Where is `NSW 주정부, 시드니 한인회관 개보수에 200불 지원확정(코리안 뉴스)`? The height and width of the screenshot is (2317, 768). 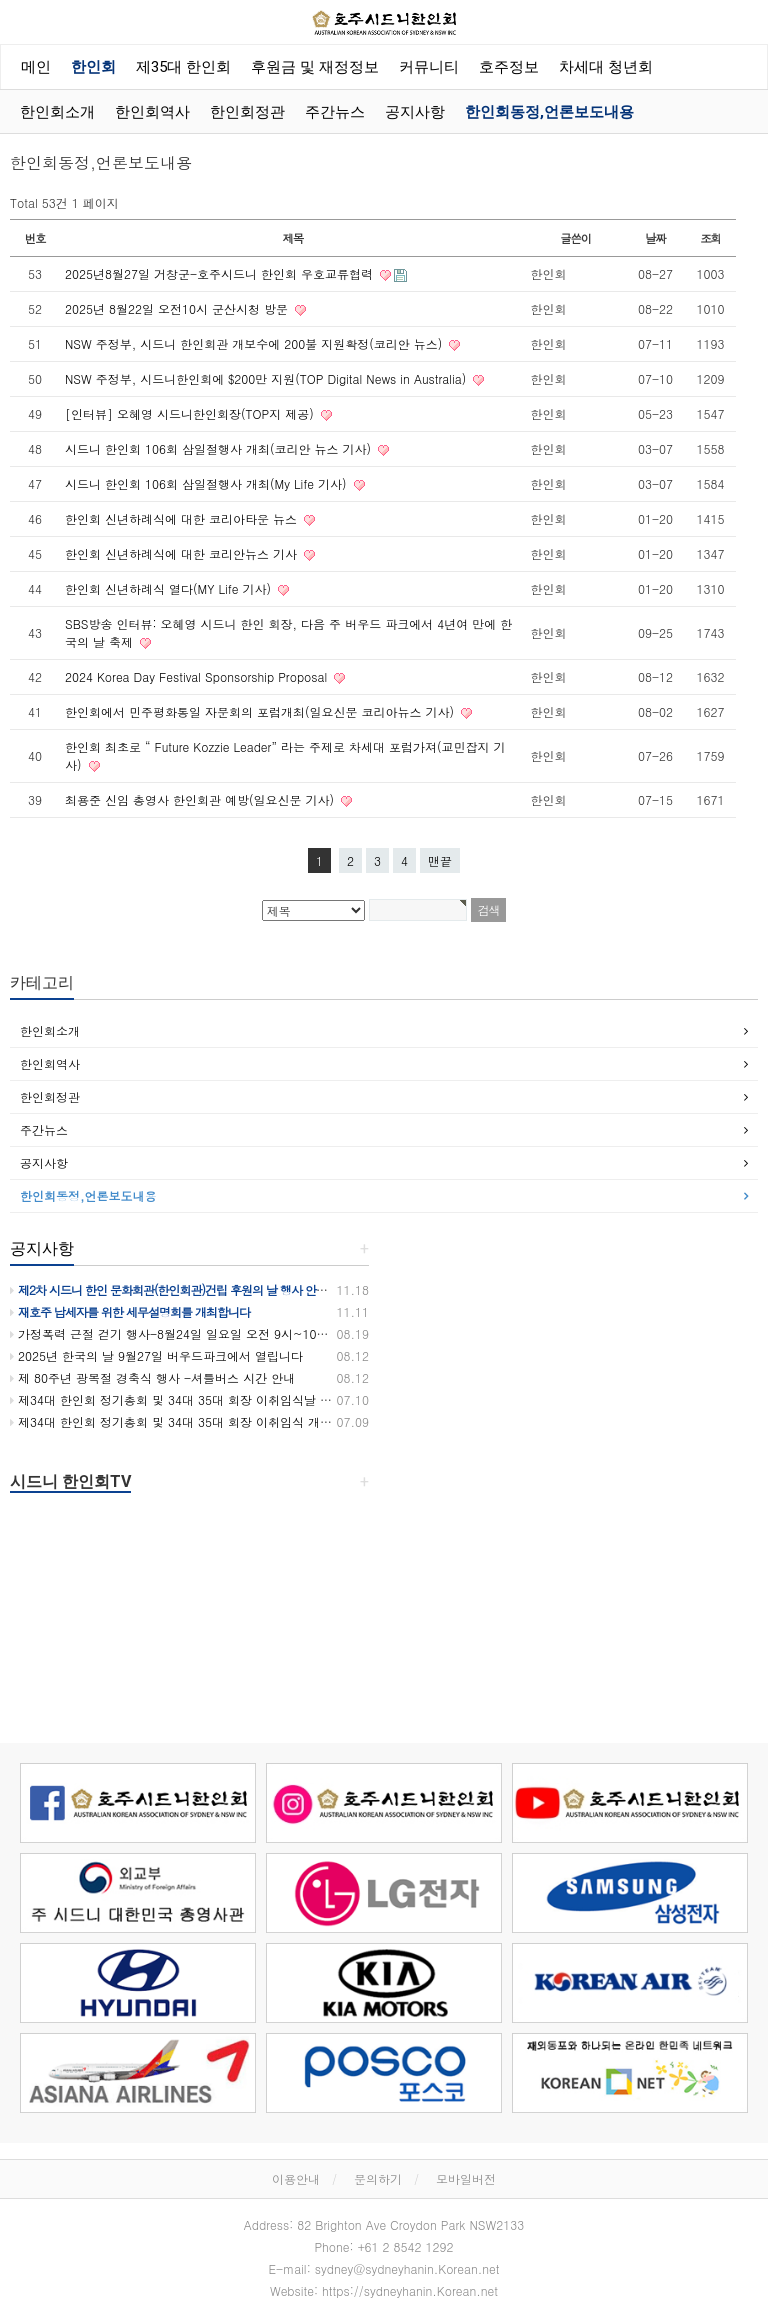 NSW 주정부, 시드니 한인회관 개보수에 200불 지원확정(코리안 뉴스) is located at coordinates (255, 343).